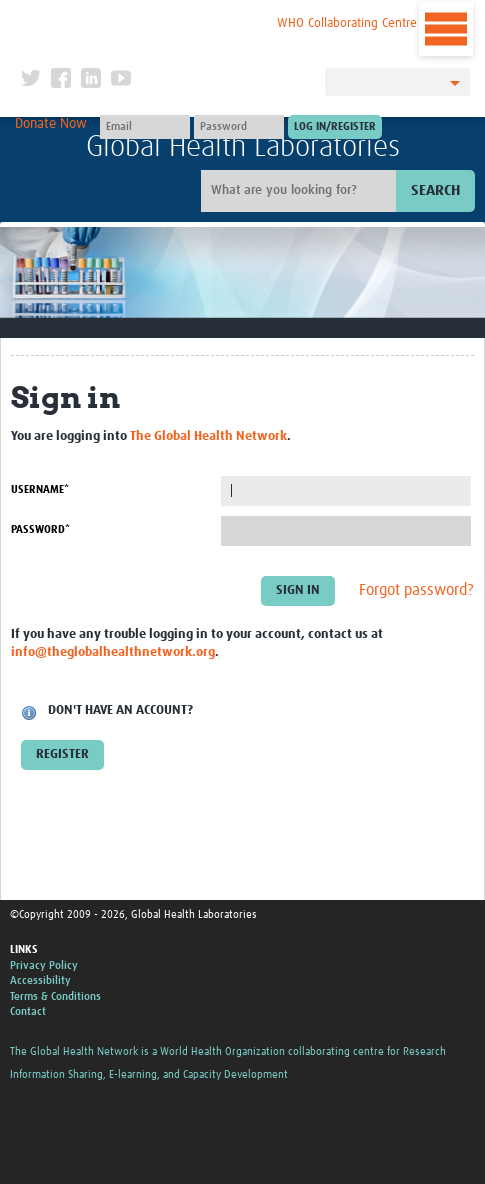 The image size is (485, 1184). What do you see at coordinates (146, 19) in the screenshot?
I see `The Global Health Network` at bounding box center [146, 19].